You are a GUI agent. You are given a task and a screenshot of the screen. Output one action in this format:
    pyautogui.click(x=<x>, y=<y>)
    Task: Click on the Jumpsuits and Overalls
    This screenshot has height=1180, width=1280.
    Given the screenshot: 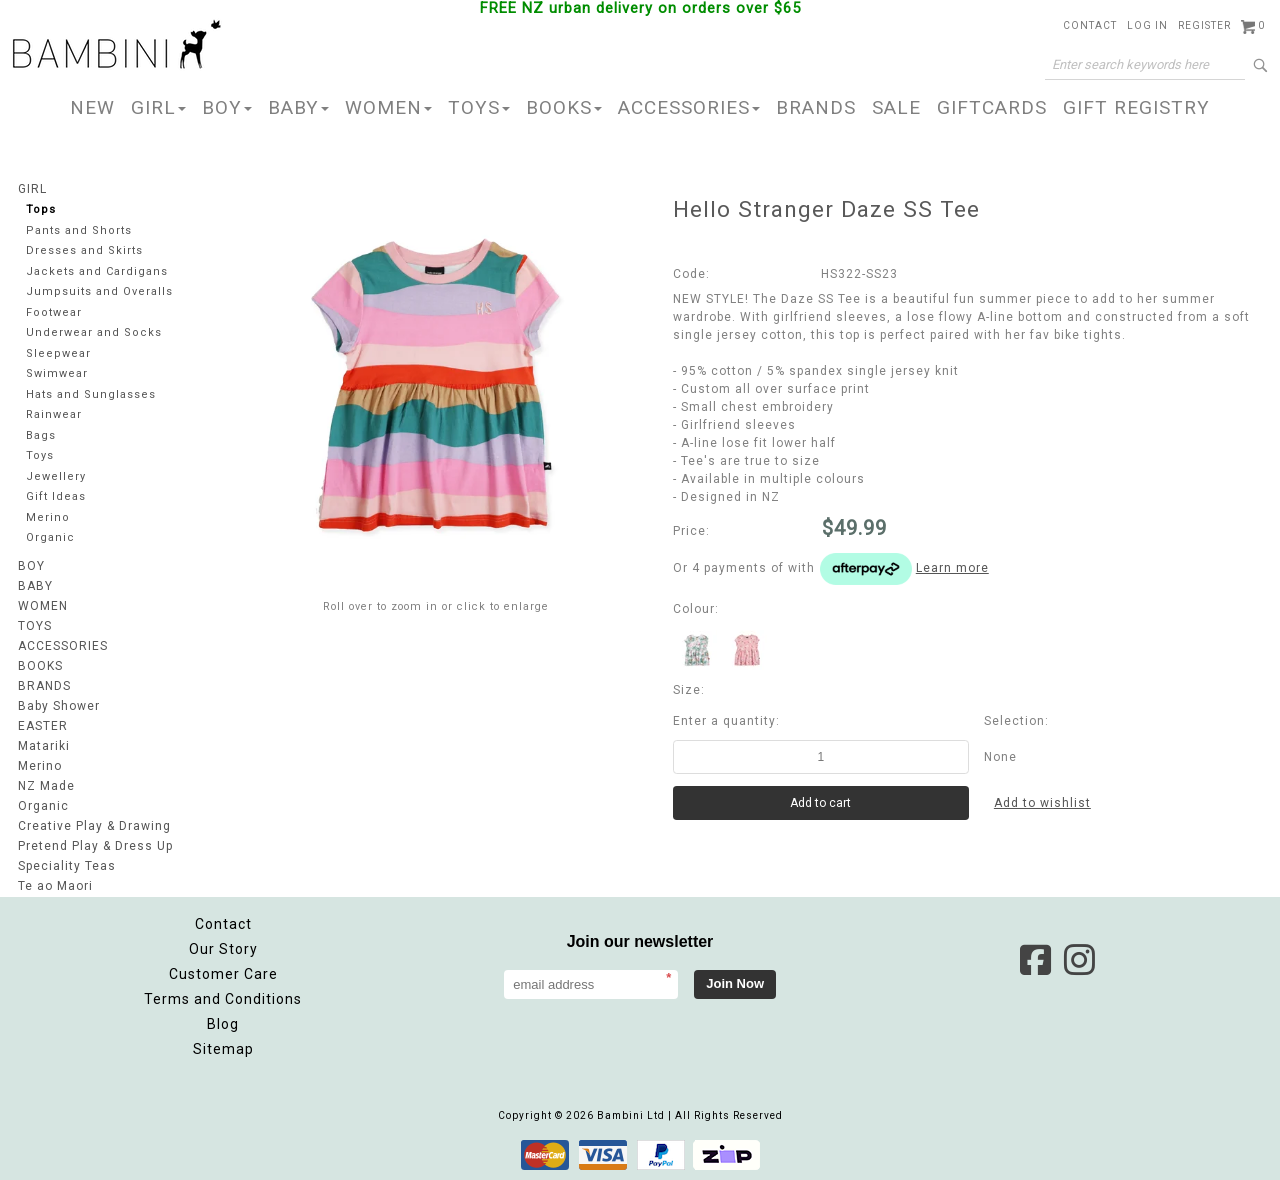 What is the action you would take?
    pyautogui.click(x=99, y=291)
    